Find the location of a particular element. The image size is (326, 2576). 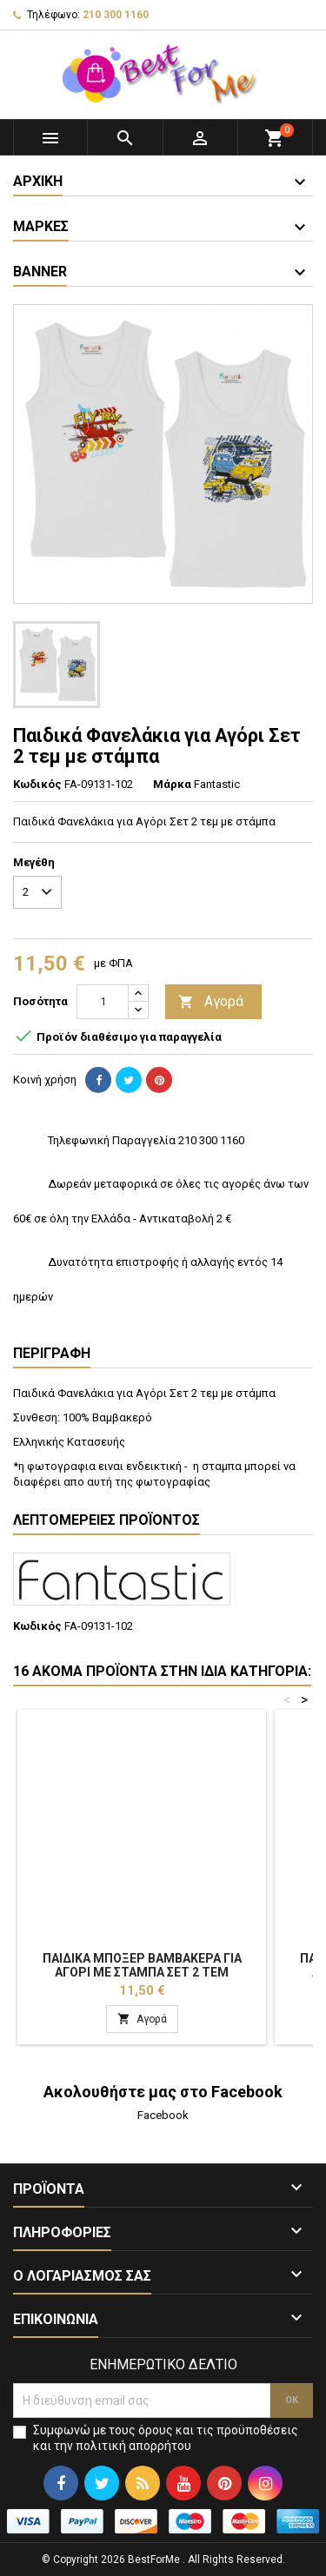

[Ποσότητα] is located at coordinates (103, 1001).